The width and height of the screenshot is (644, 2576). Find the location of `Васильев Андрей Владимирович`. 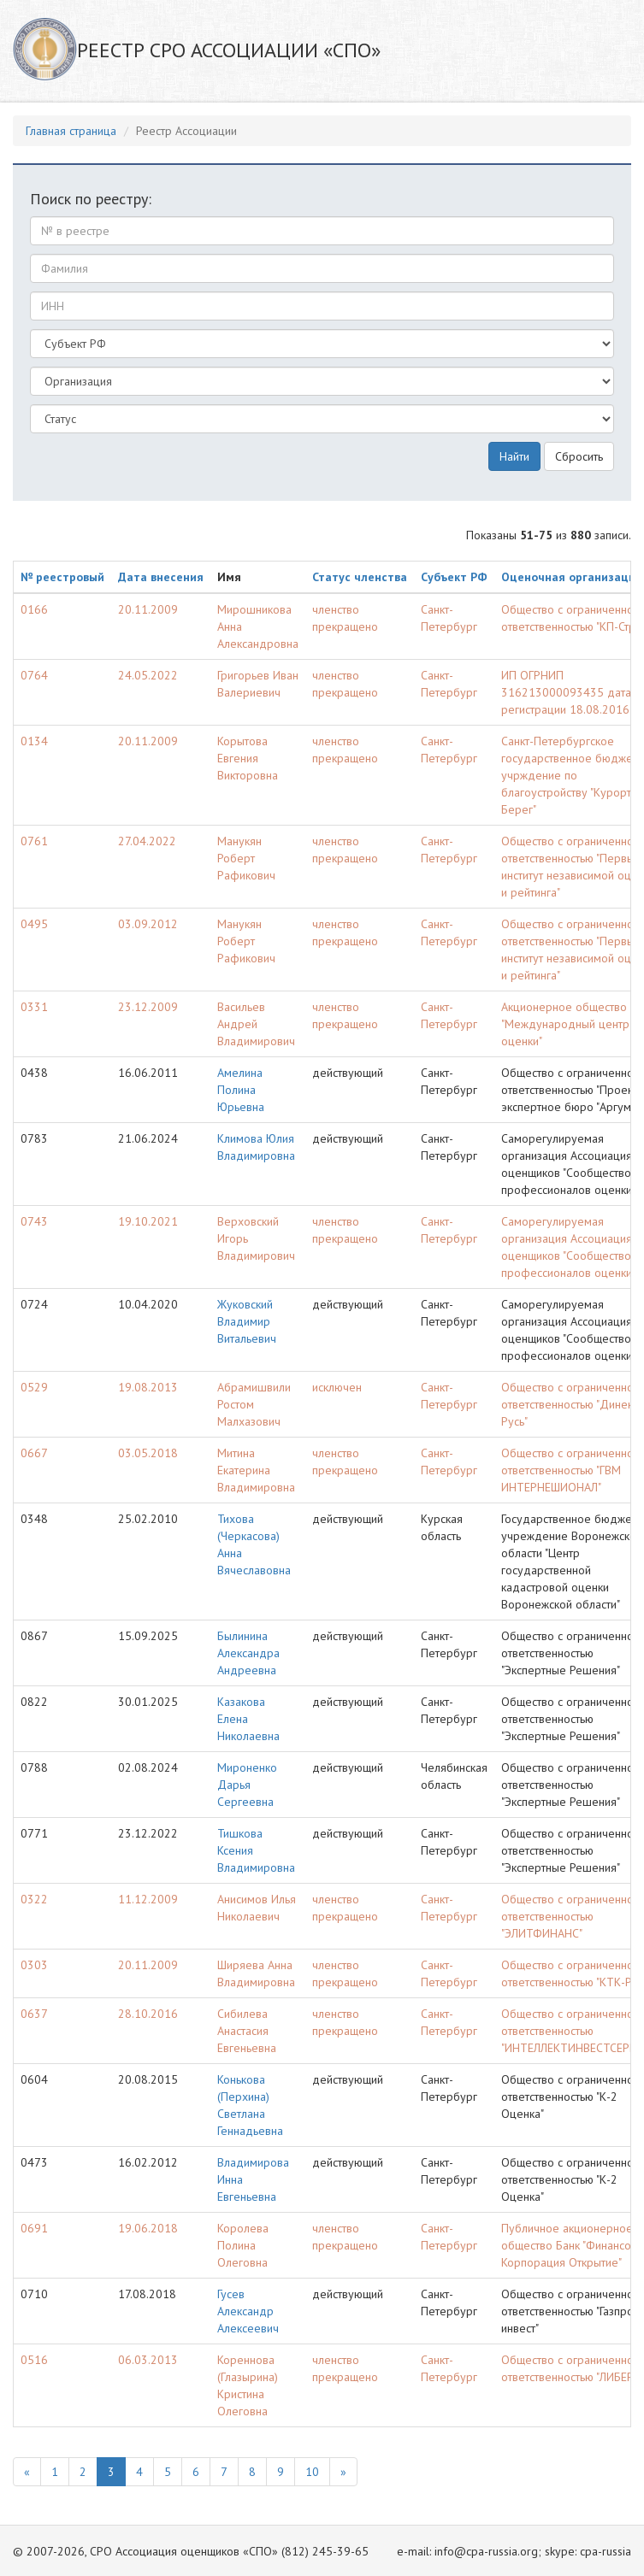

Васильев Андрей Владимирович is located at coordinates (256, 1024).